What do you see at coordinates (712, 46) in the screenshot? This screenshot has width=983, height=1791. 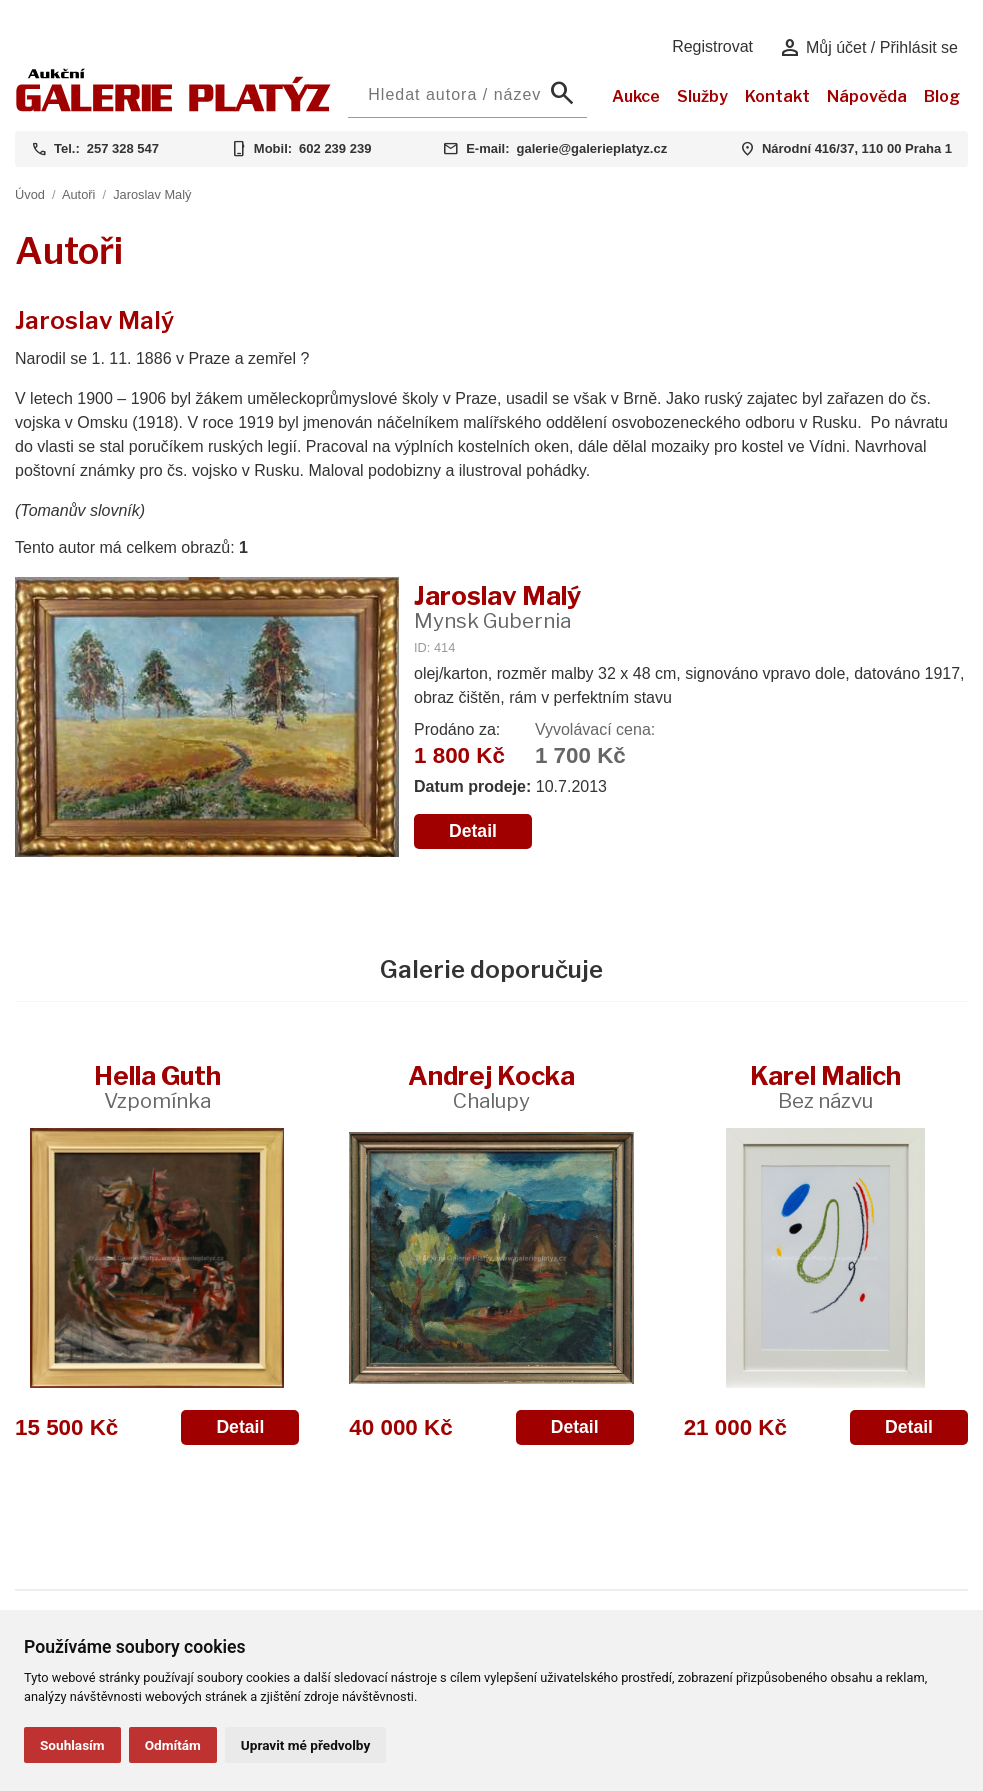 I see `Registrovat` at bounding box center [712, 46].